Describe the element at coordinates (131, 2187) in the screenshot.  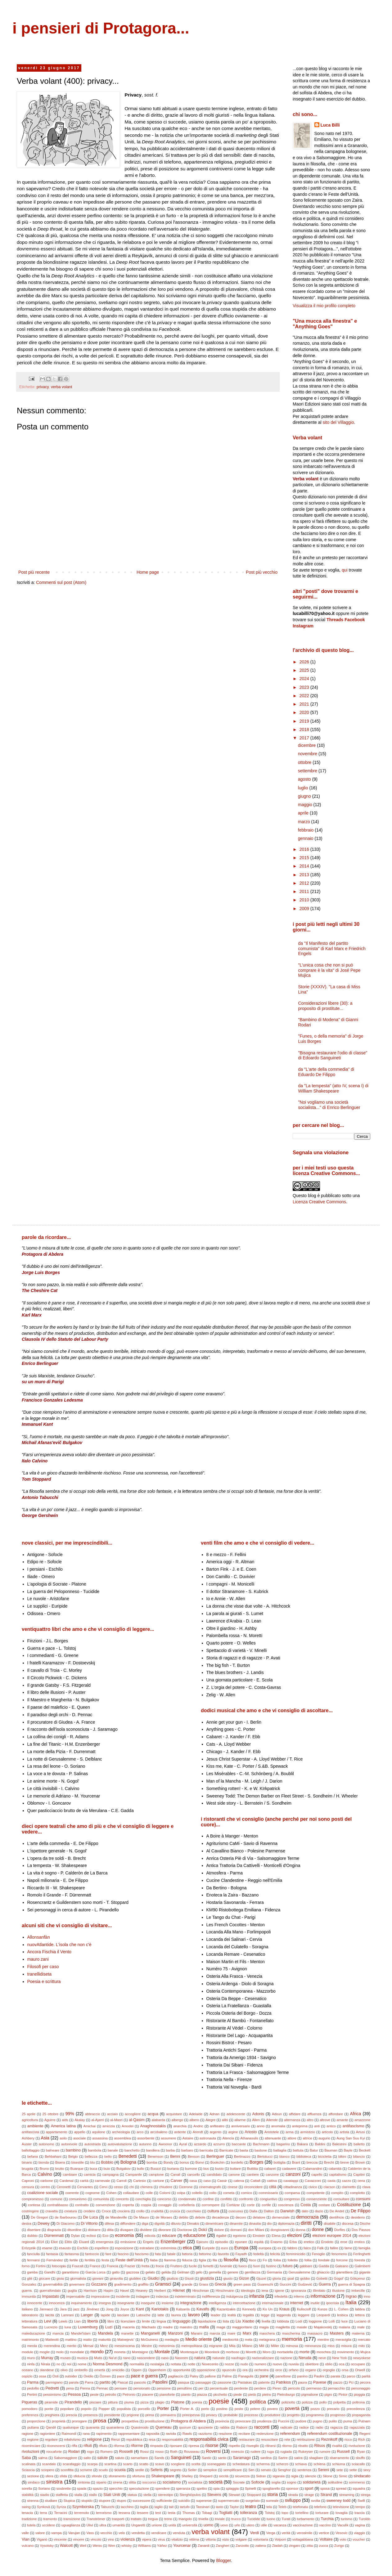
I see `chi` at that location.